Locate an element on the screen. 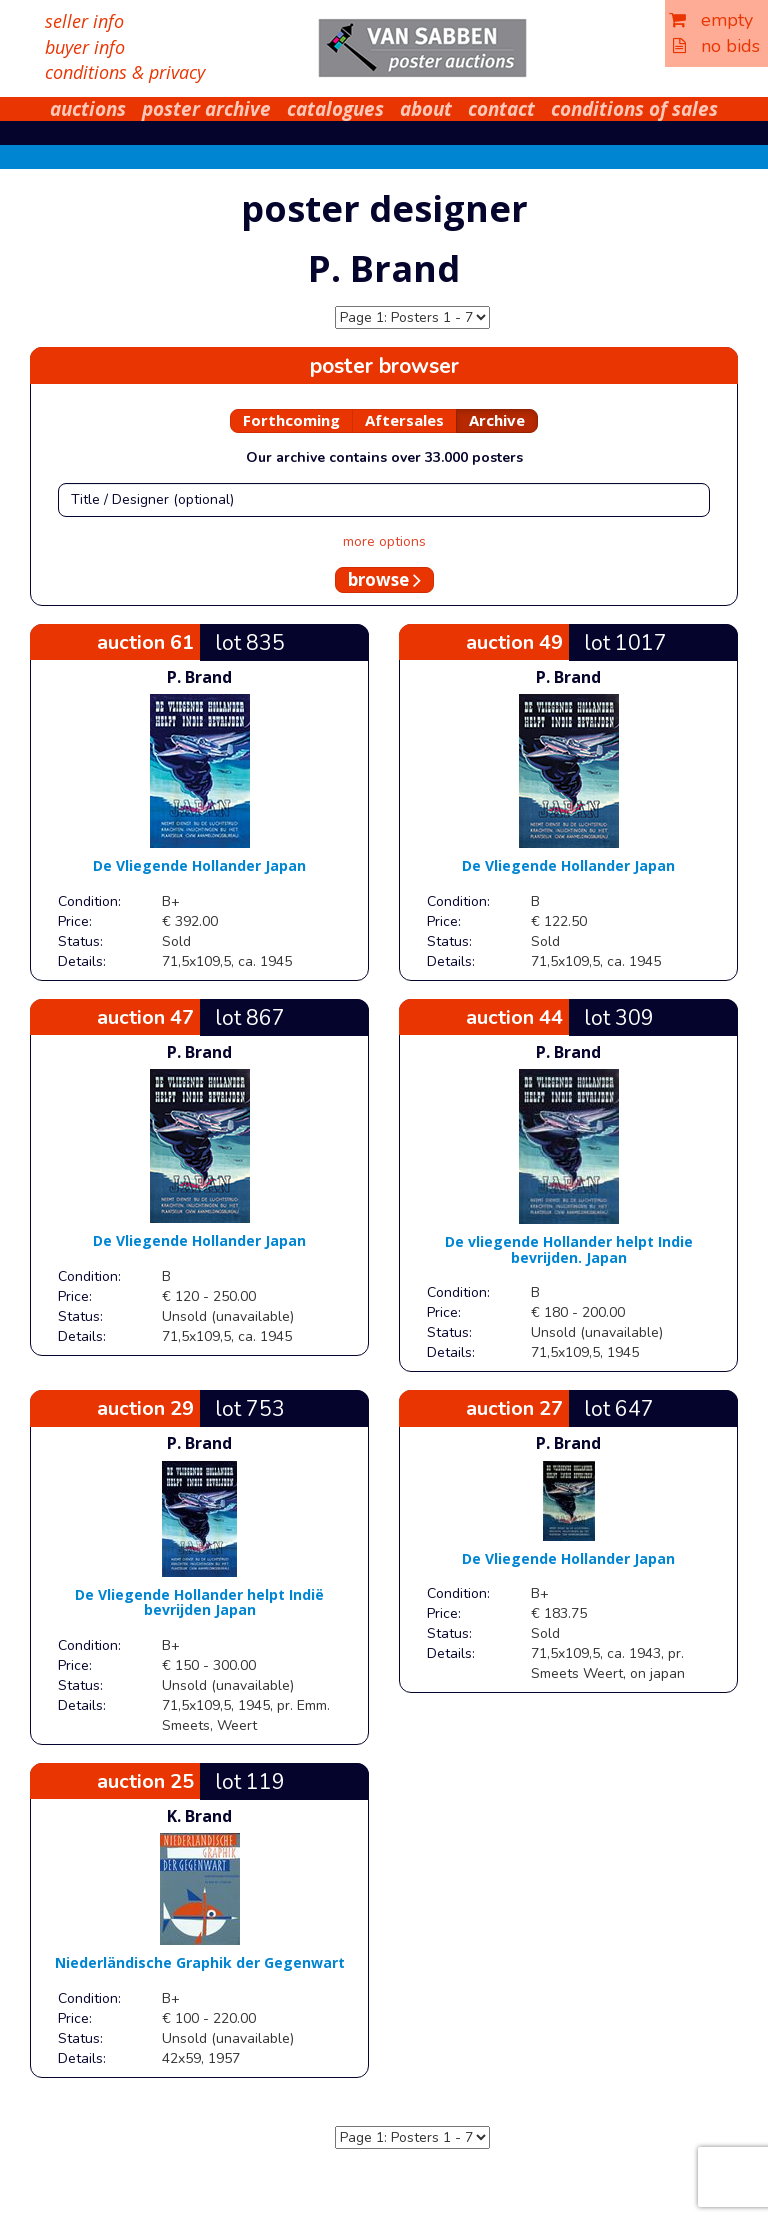 The width and height of the screenshot is (768, 2221). seller info is located at coordinates (84, 21).